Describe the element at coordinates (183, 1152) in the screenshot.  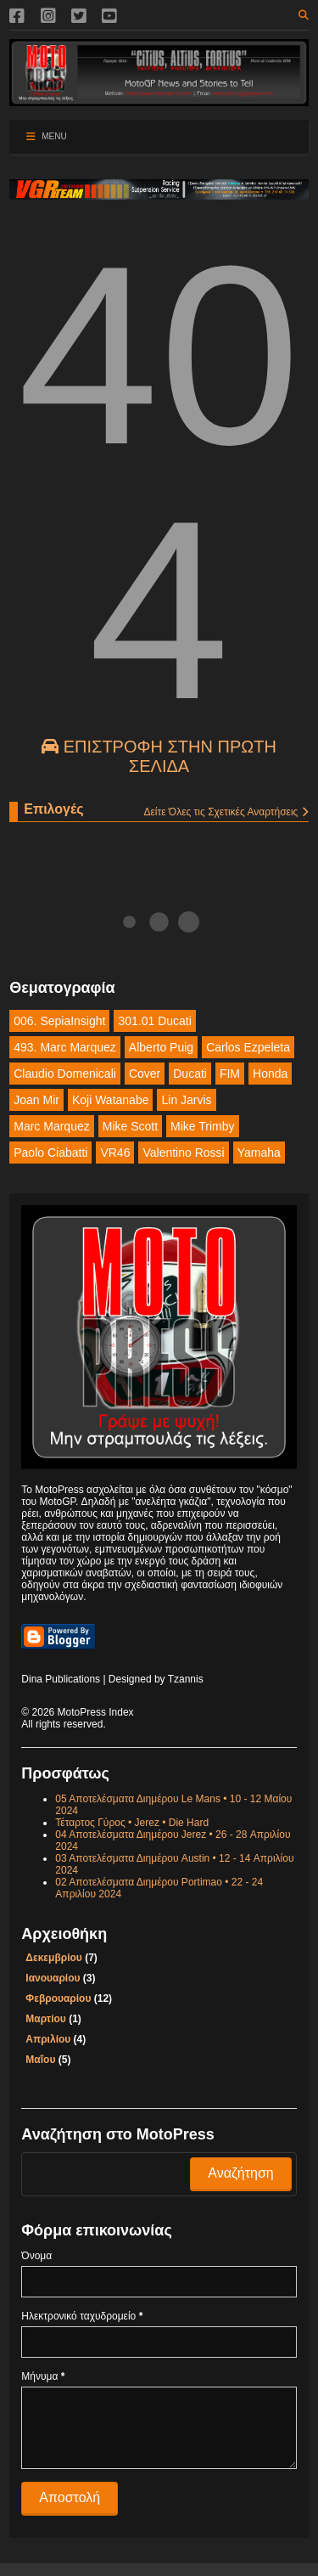
I see `Valentino Rossi` at that location.